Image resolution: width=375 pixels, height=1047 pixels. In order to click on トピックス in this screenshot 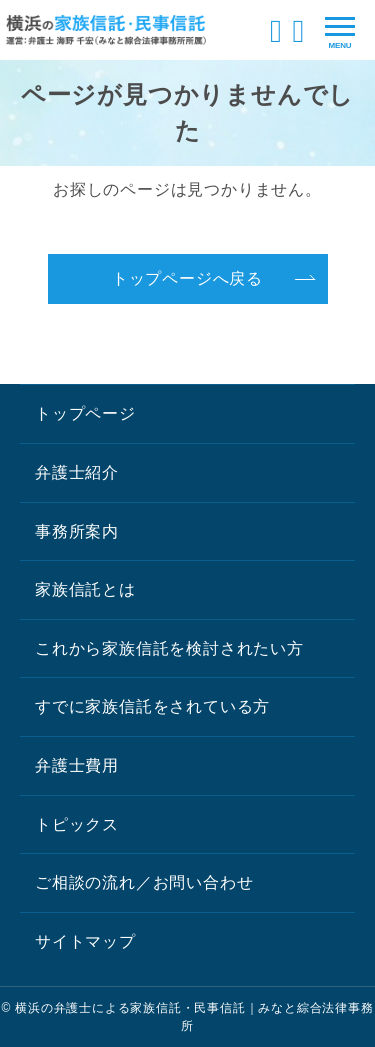, I will do `click(77, 824)`.